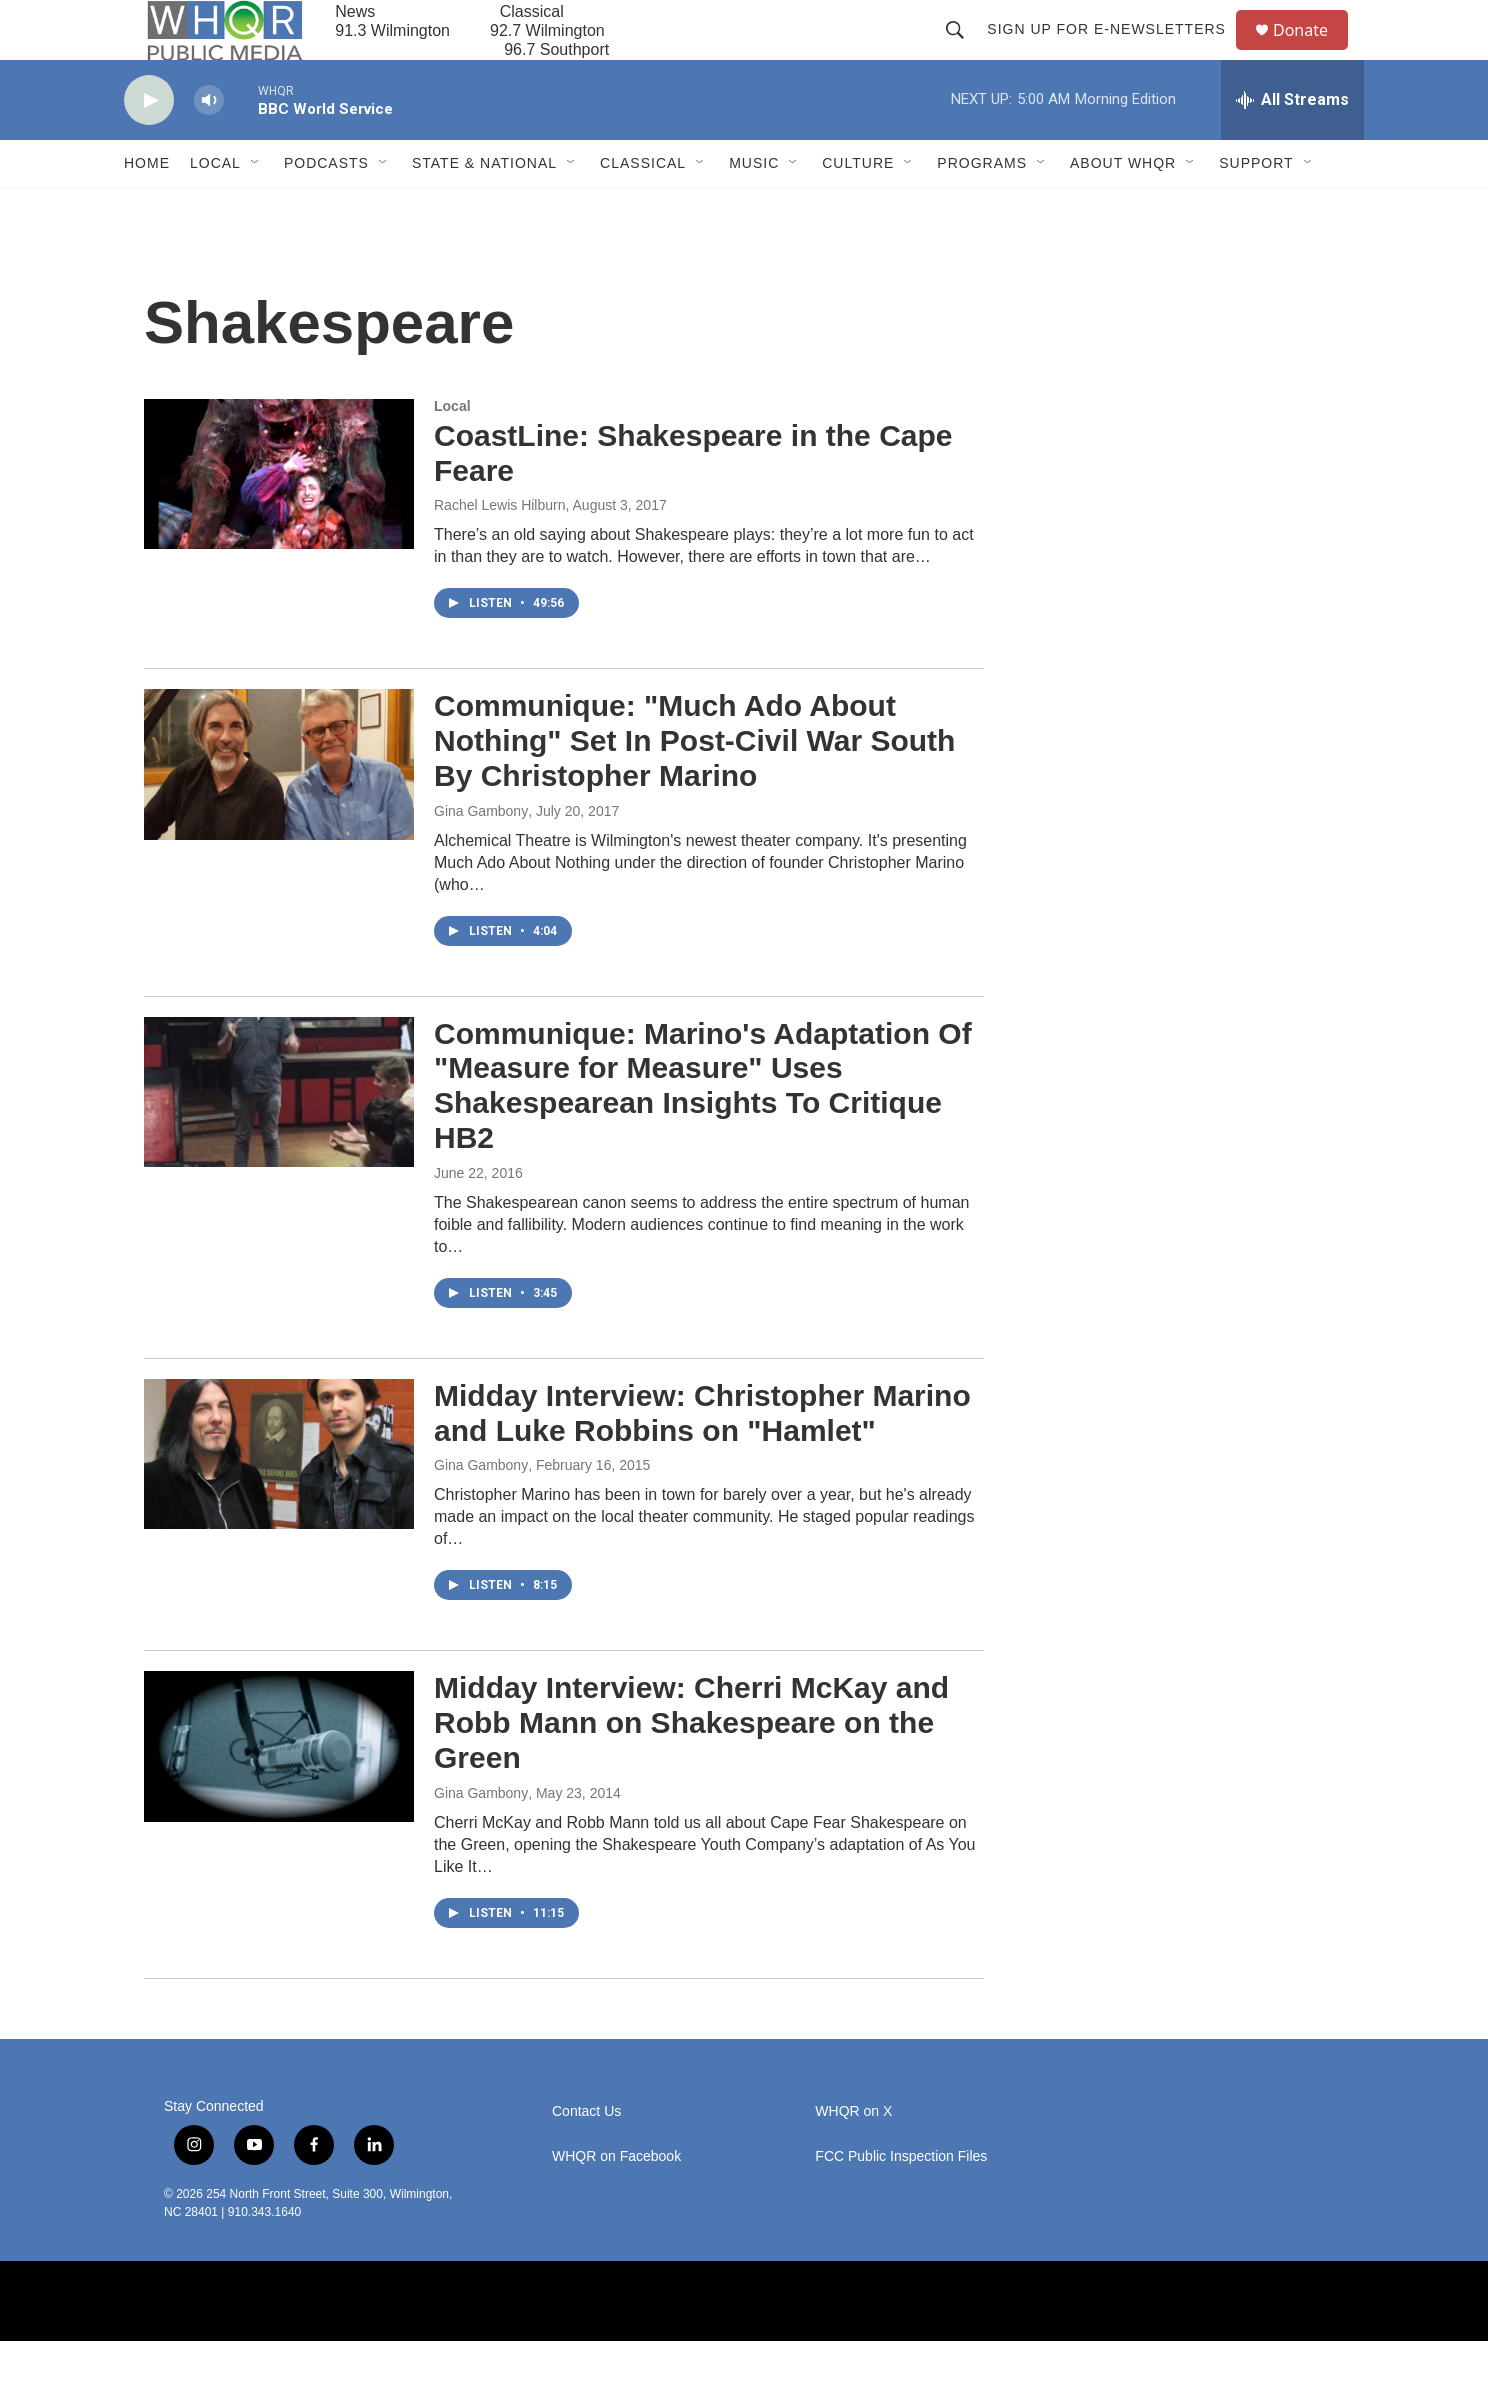  What do you see at coordinates (279, 1499) in the screenshot?
I see `[Midday Interview: Christopher Marino and Luke Robbins on "Hamlet"]` at bounding box center [279, 1499].